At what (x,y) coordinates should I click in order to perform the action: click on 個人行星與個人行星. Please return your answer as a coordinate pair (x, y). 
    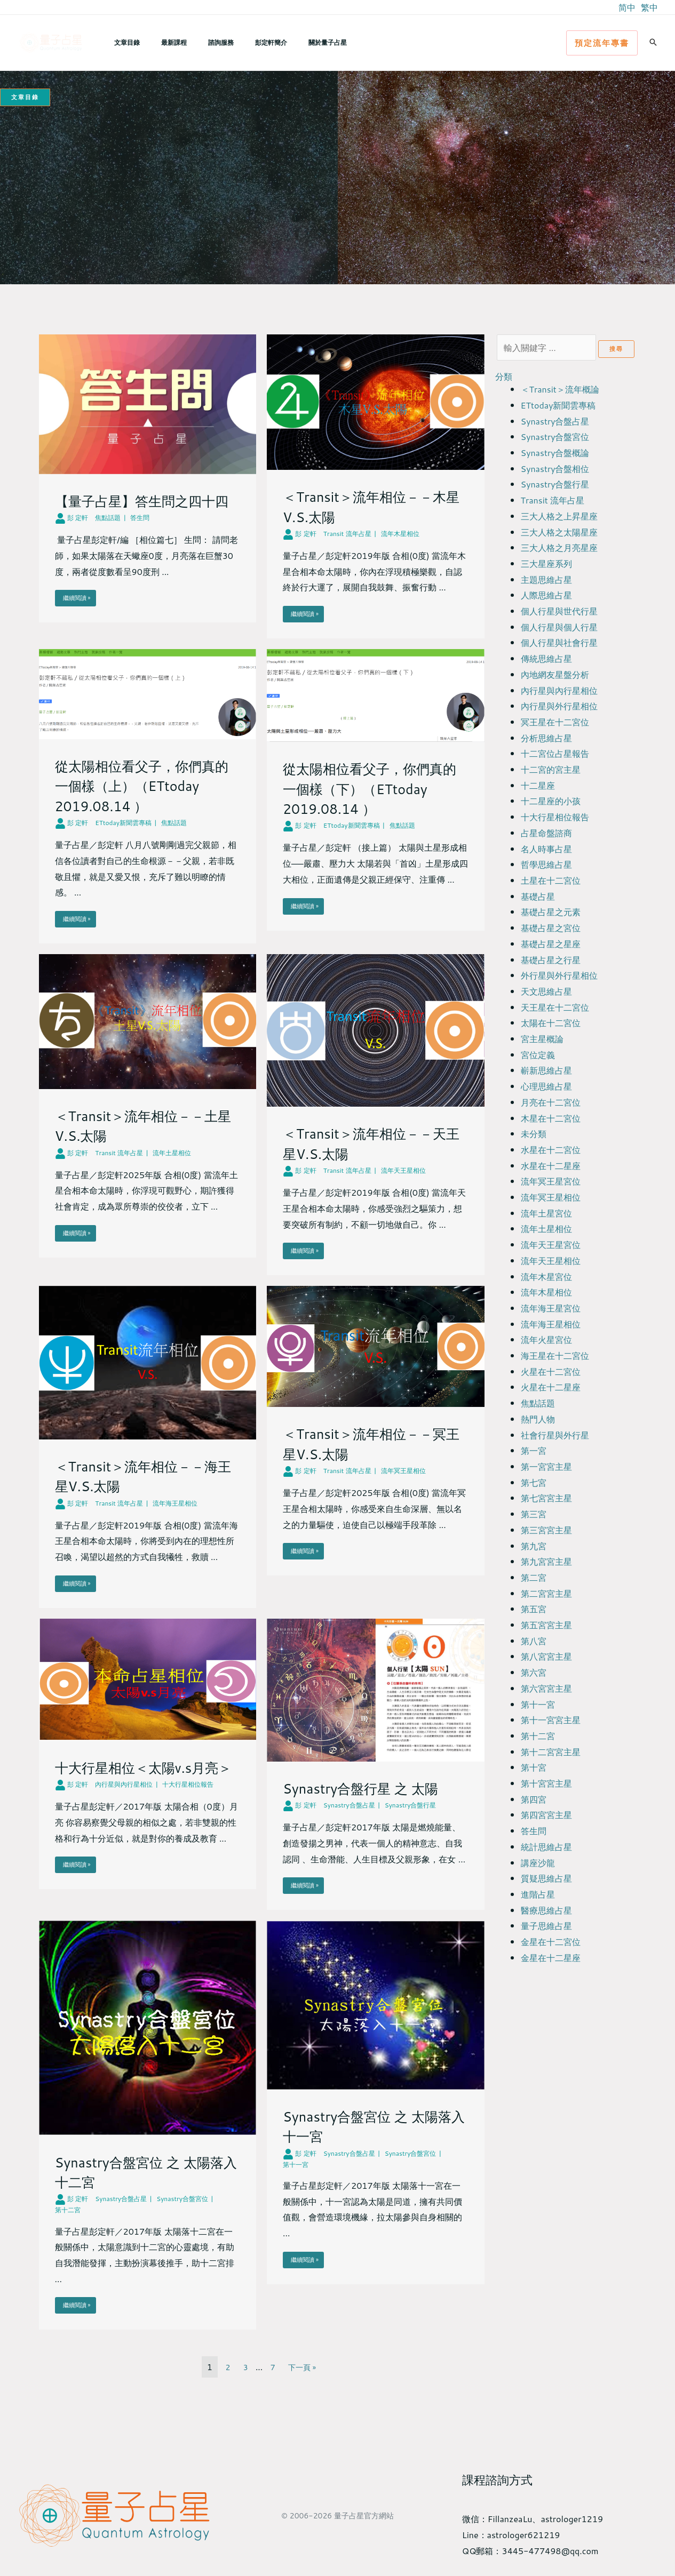
    Looking at the image, I should click on (559, 627).